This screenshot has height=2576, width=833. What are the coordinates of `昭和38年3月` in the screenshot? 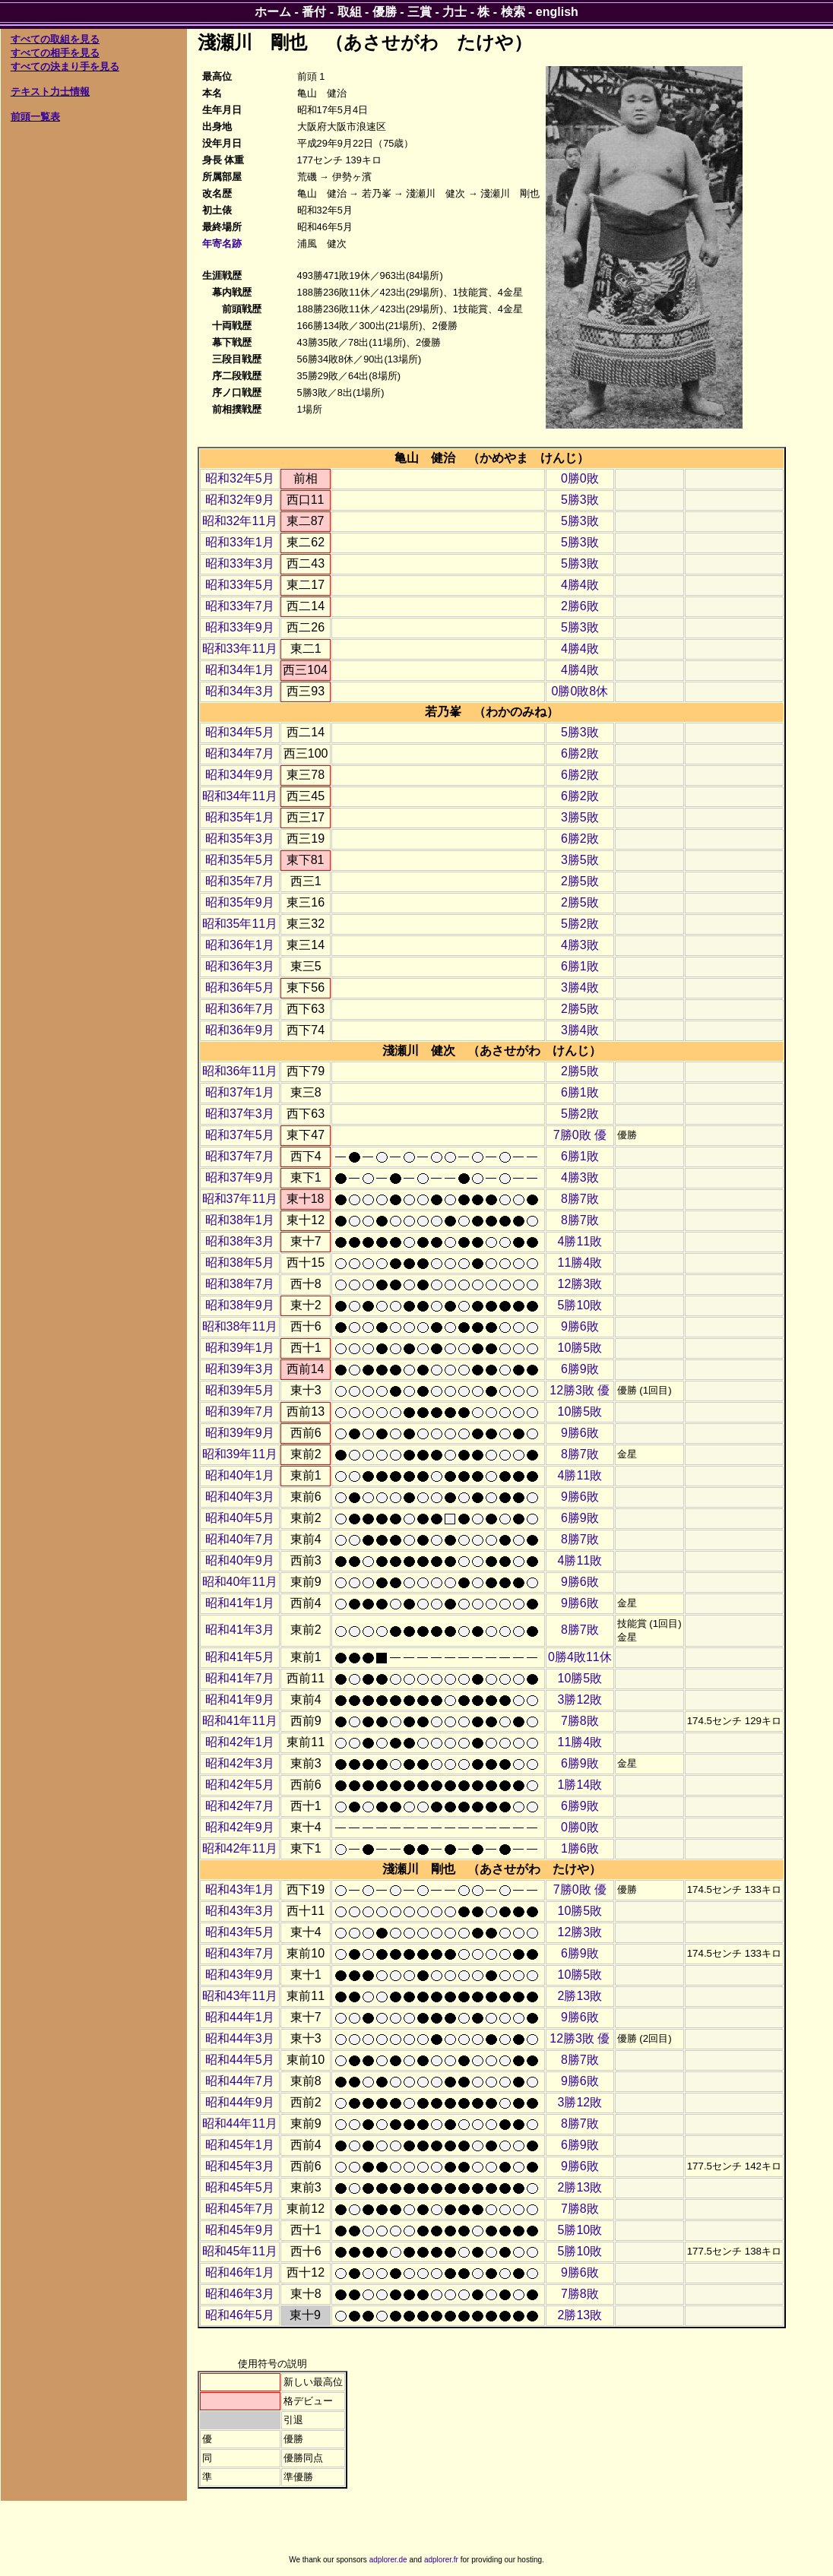 It's located at (239, 1241).